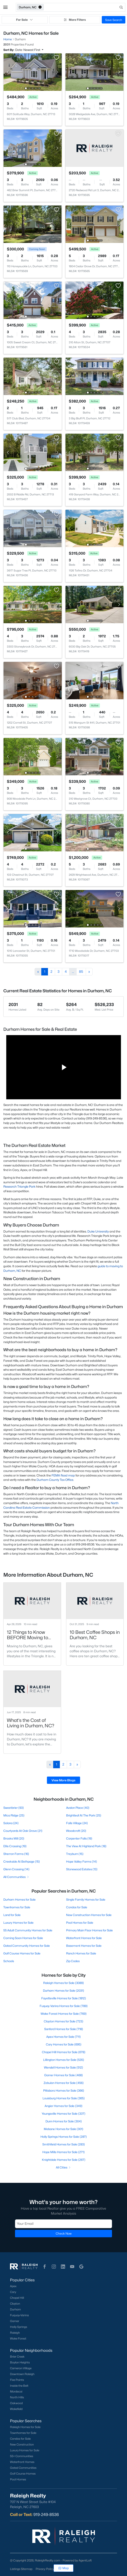 This screenshot has width=127, height=2576. Describe the element at coordinates (16, 1877) in the screenshot. I see `All Communities` at that location.